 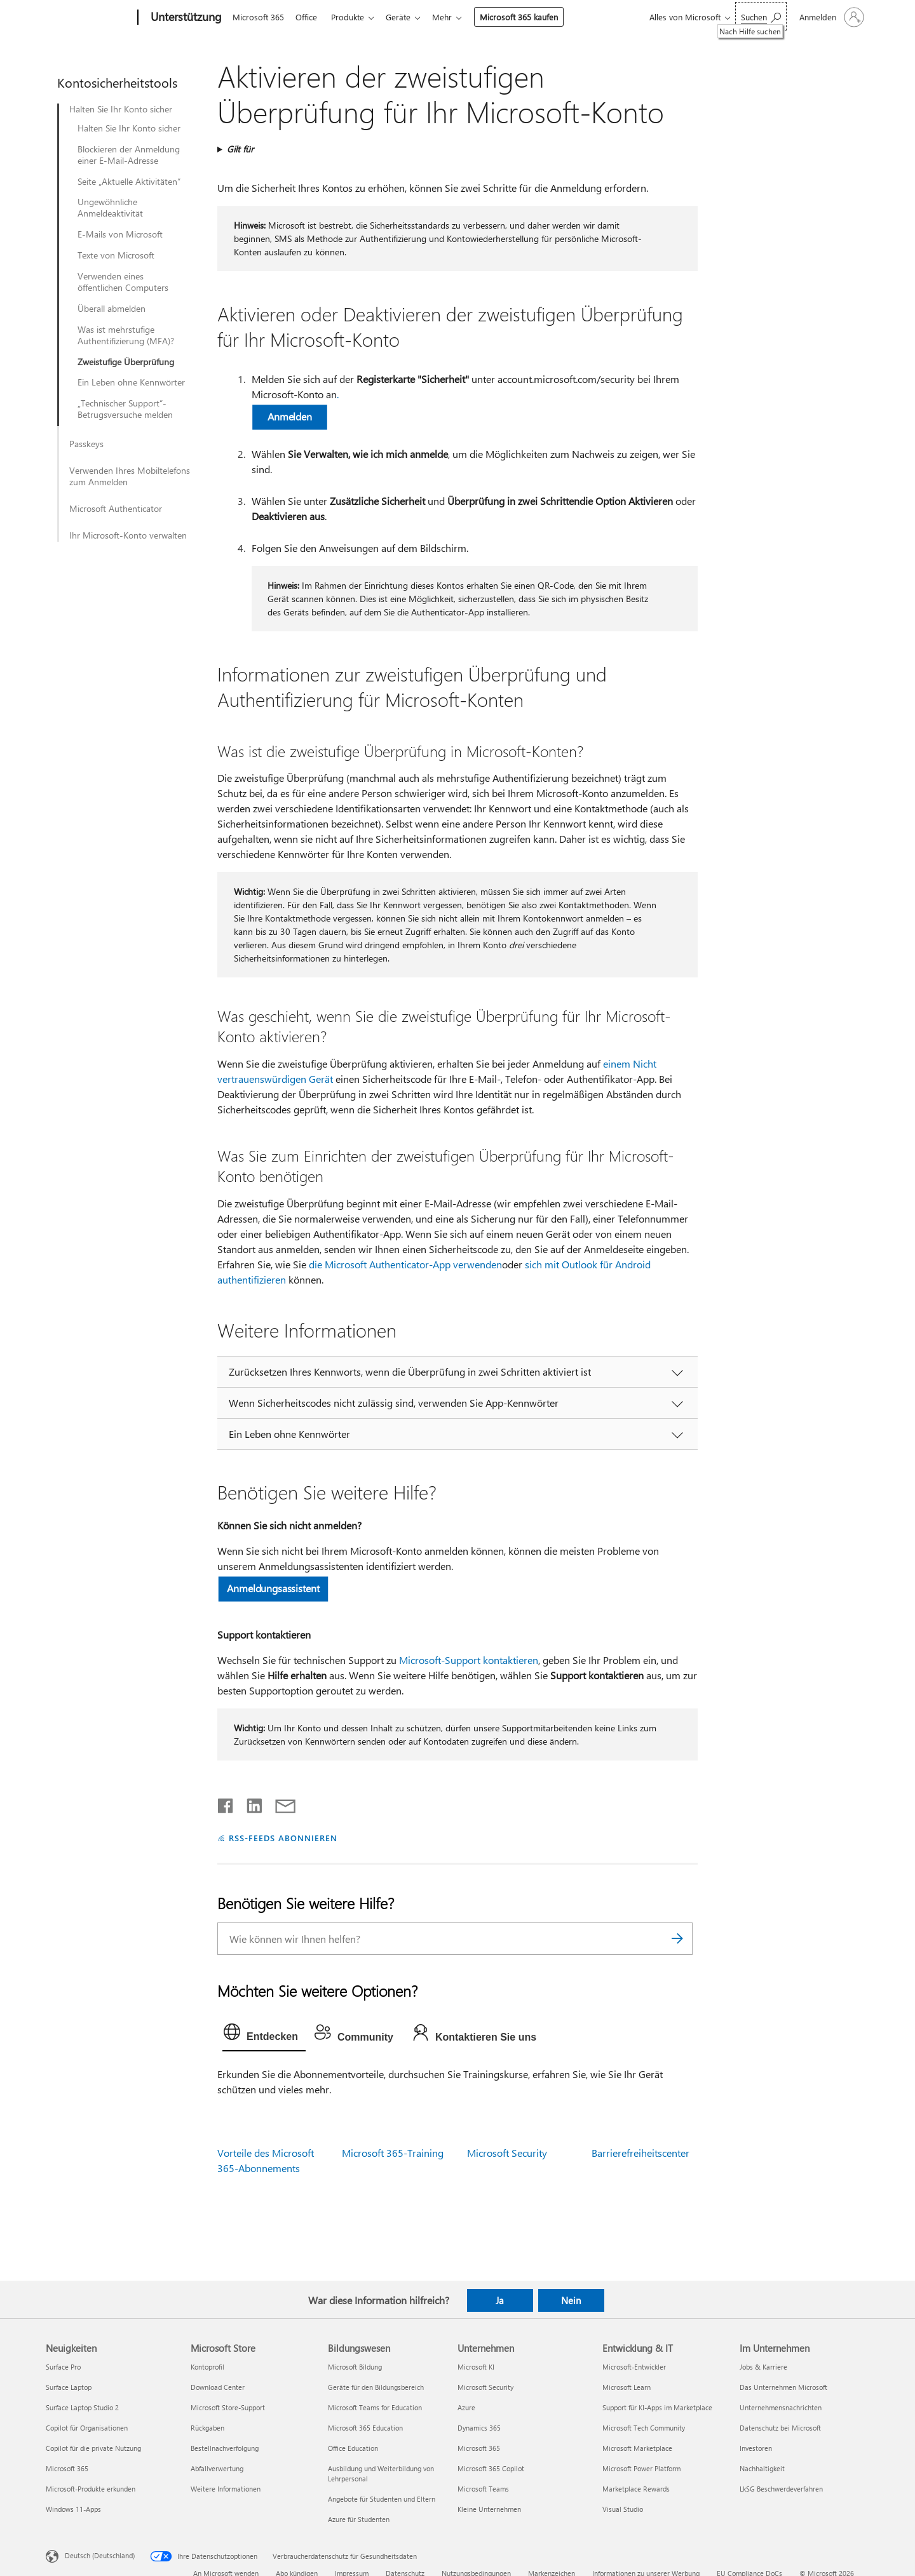 I want to click on [Microsoft], so click(x=89, y=18).